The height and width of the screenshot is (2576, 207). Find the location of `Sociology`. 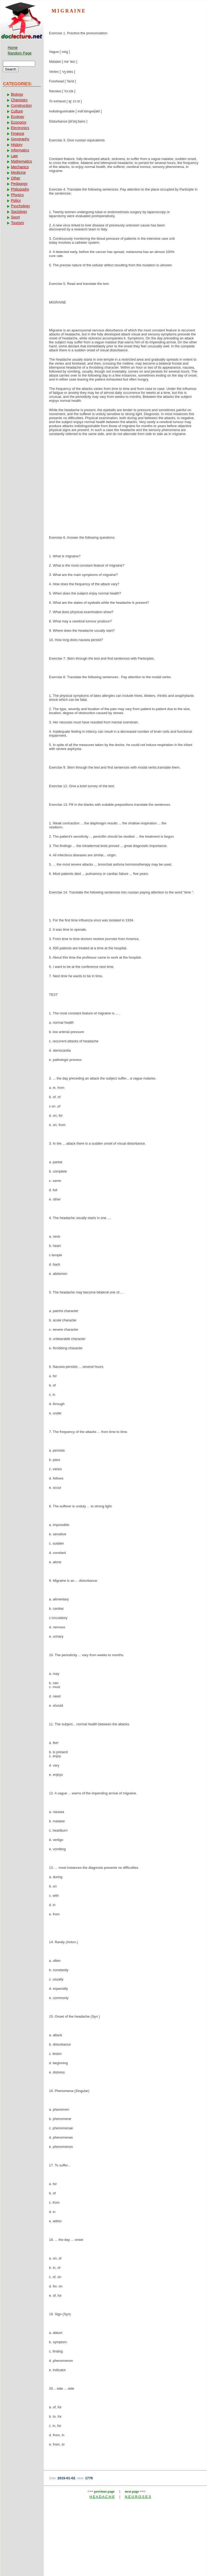

Sociology is located at coordinates (19, 211).